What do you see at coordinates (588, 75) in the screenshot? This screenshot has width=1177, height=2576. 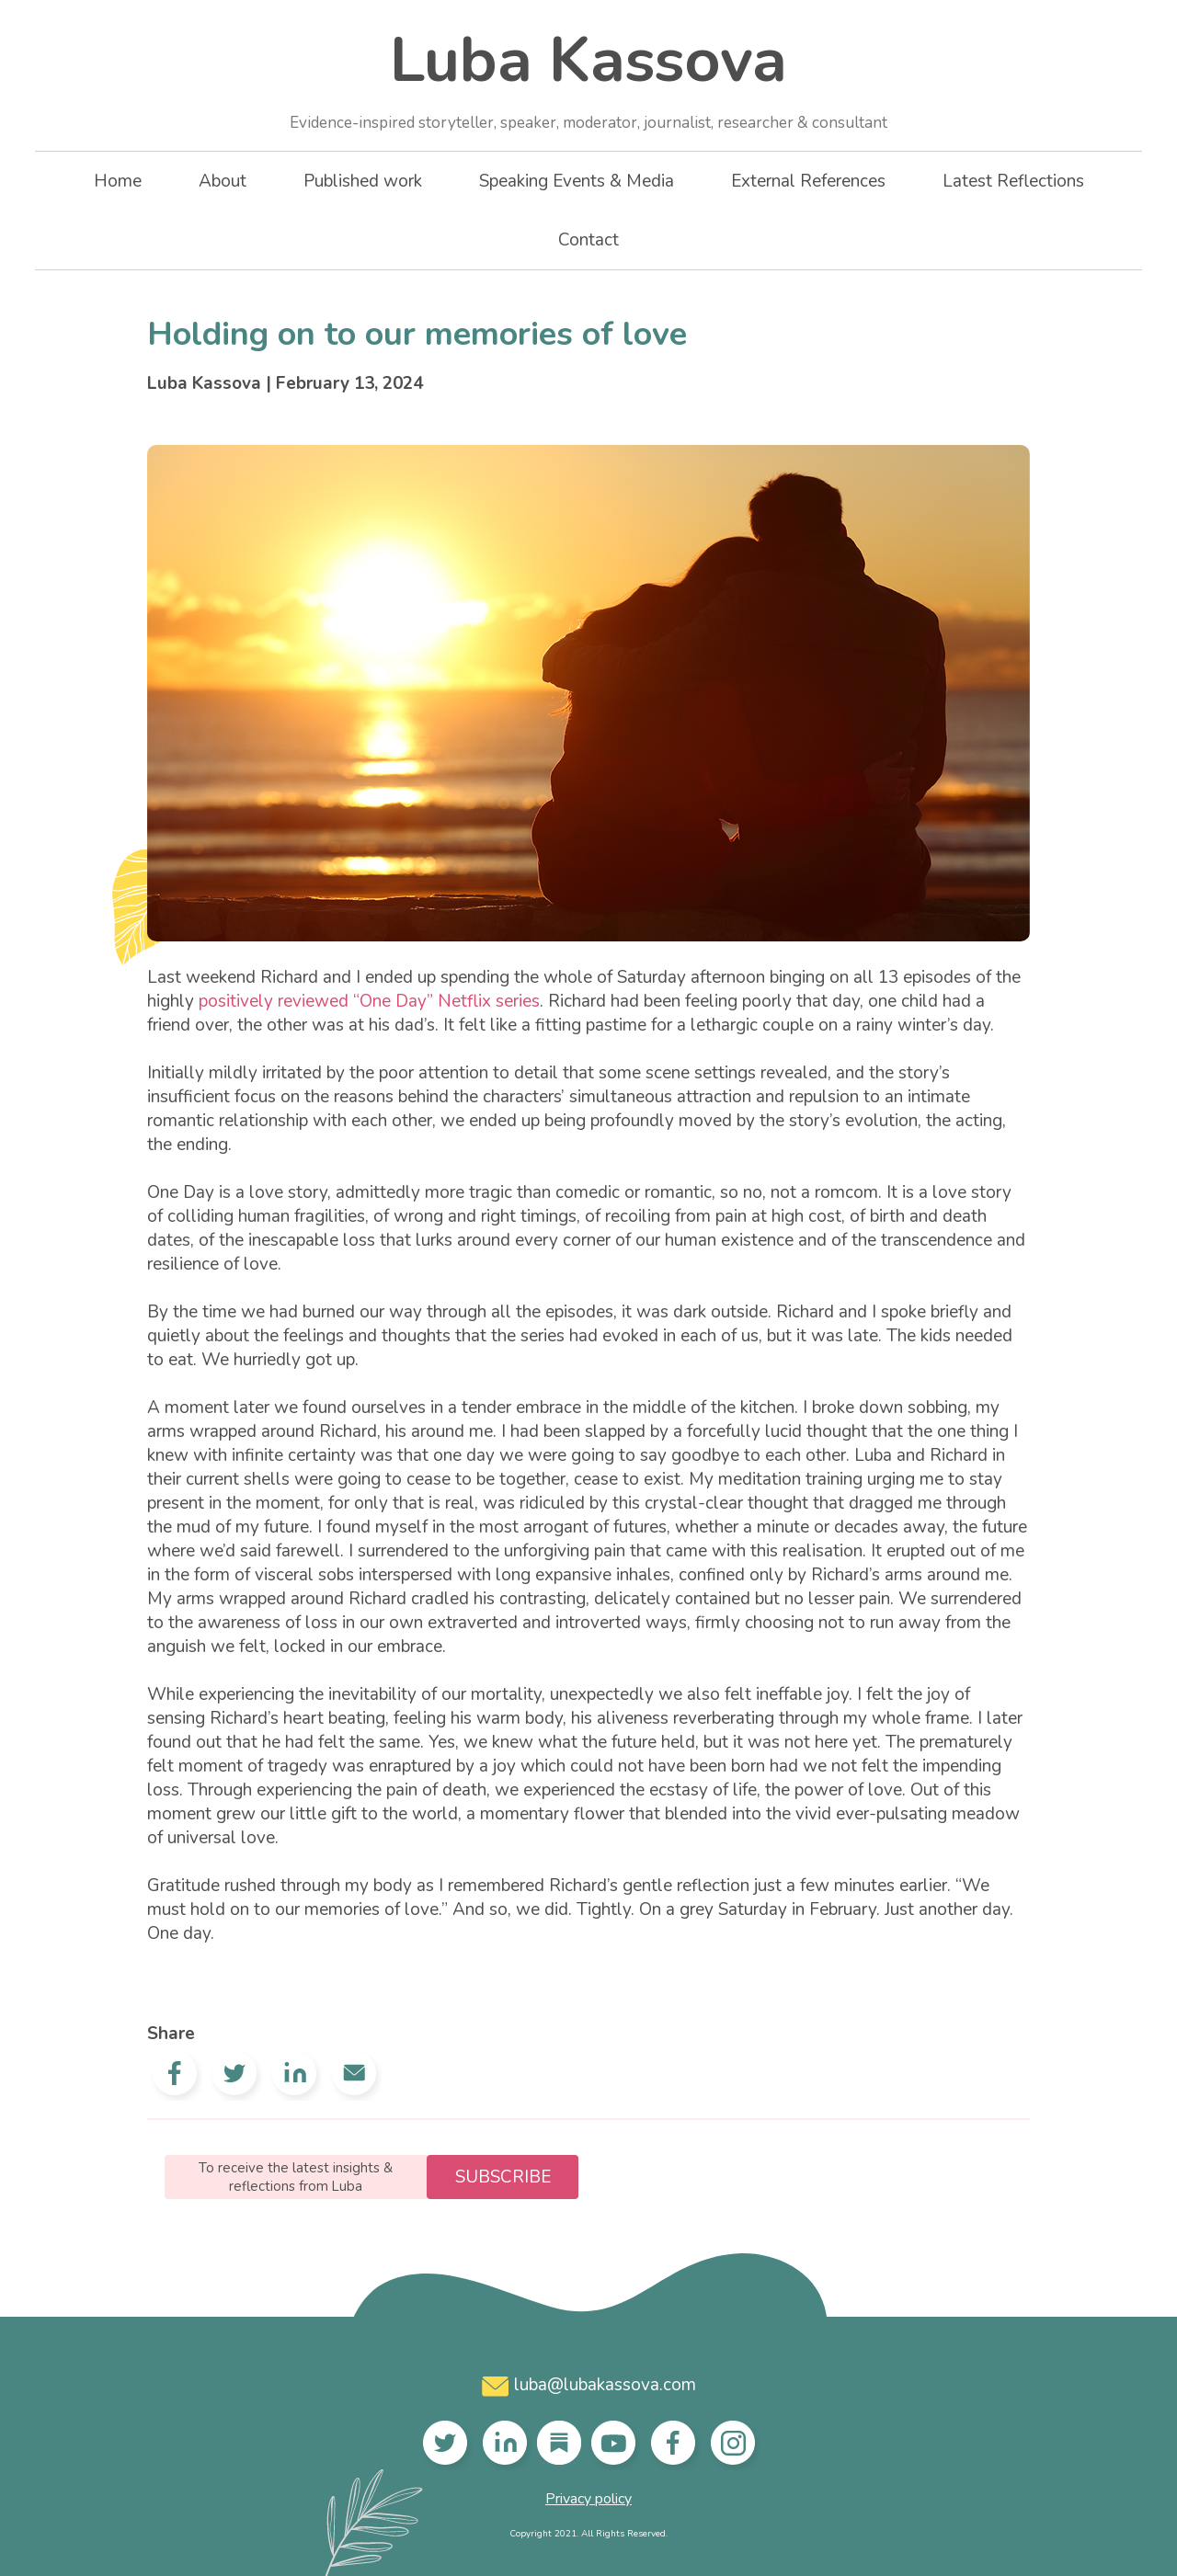 I see `Luba Kassova` at bounding box center [588, 75].